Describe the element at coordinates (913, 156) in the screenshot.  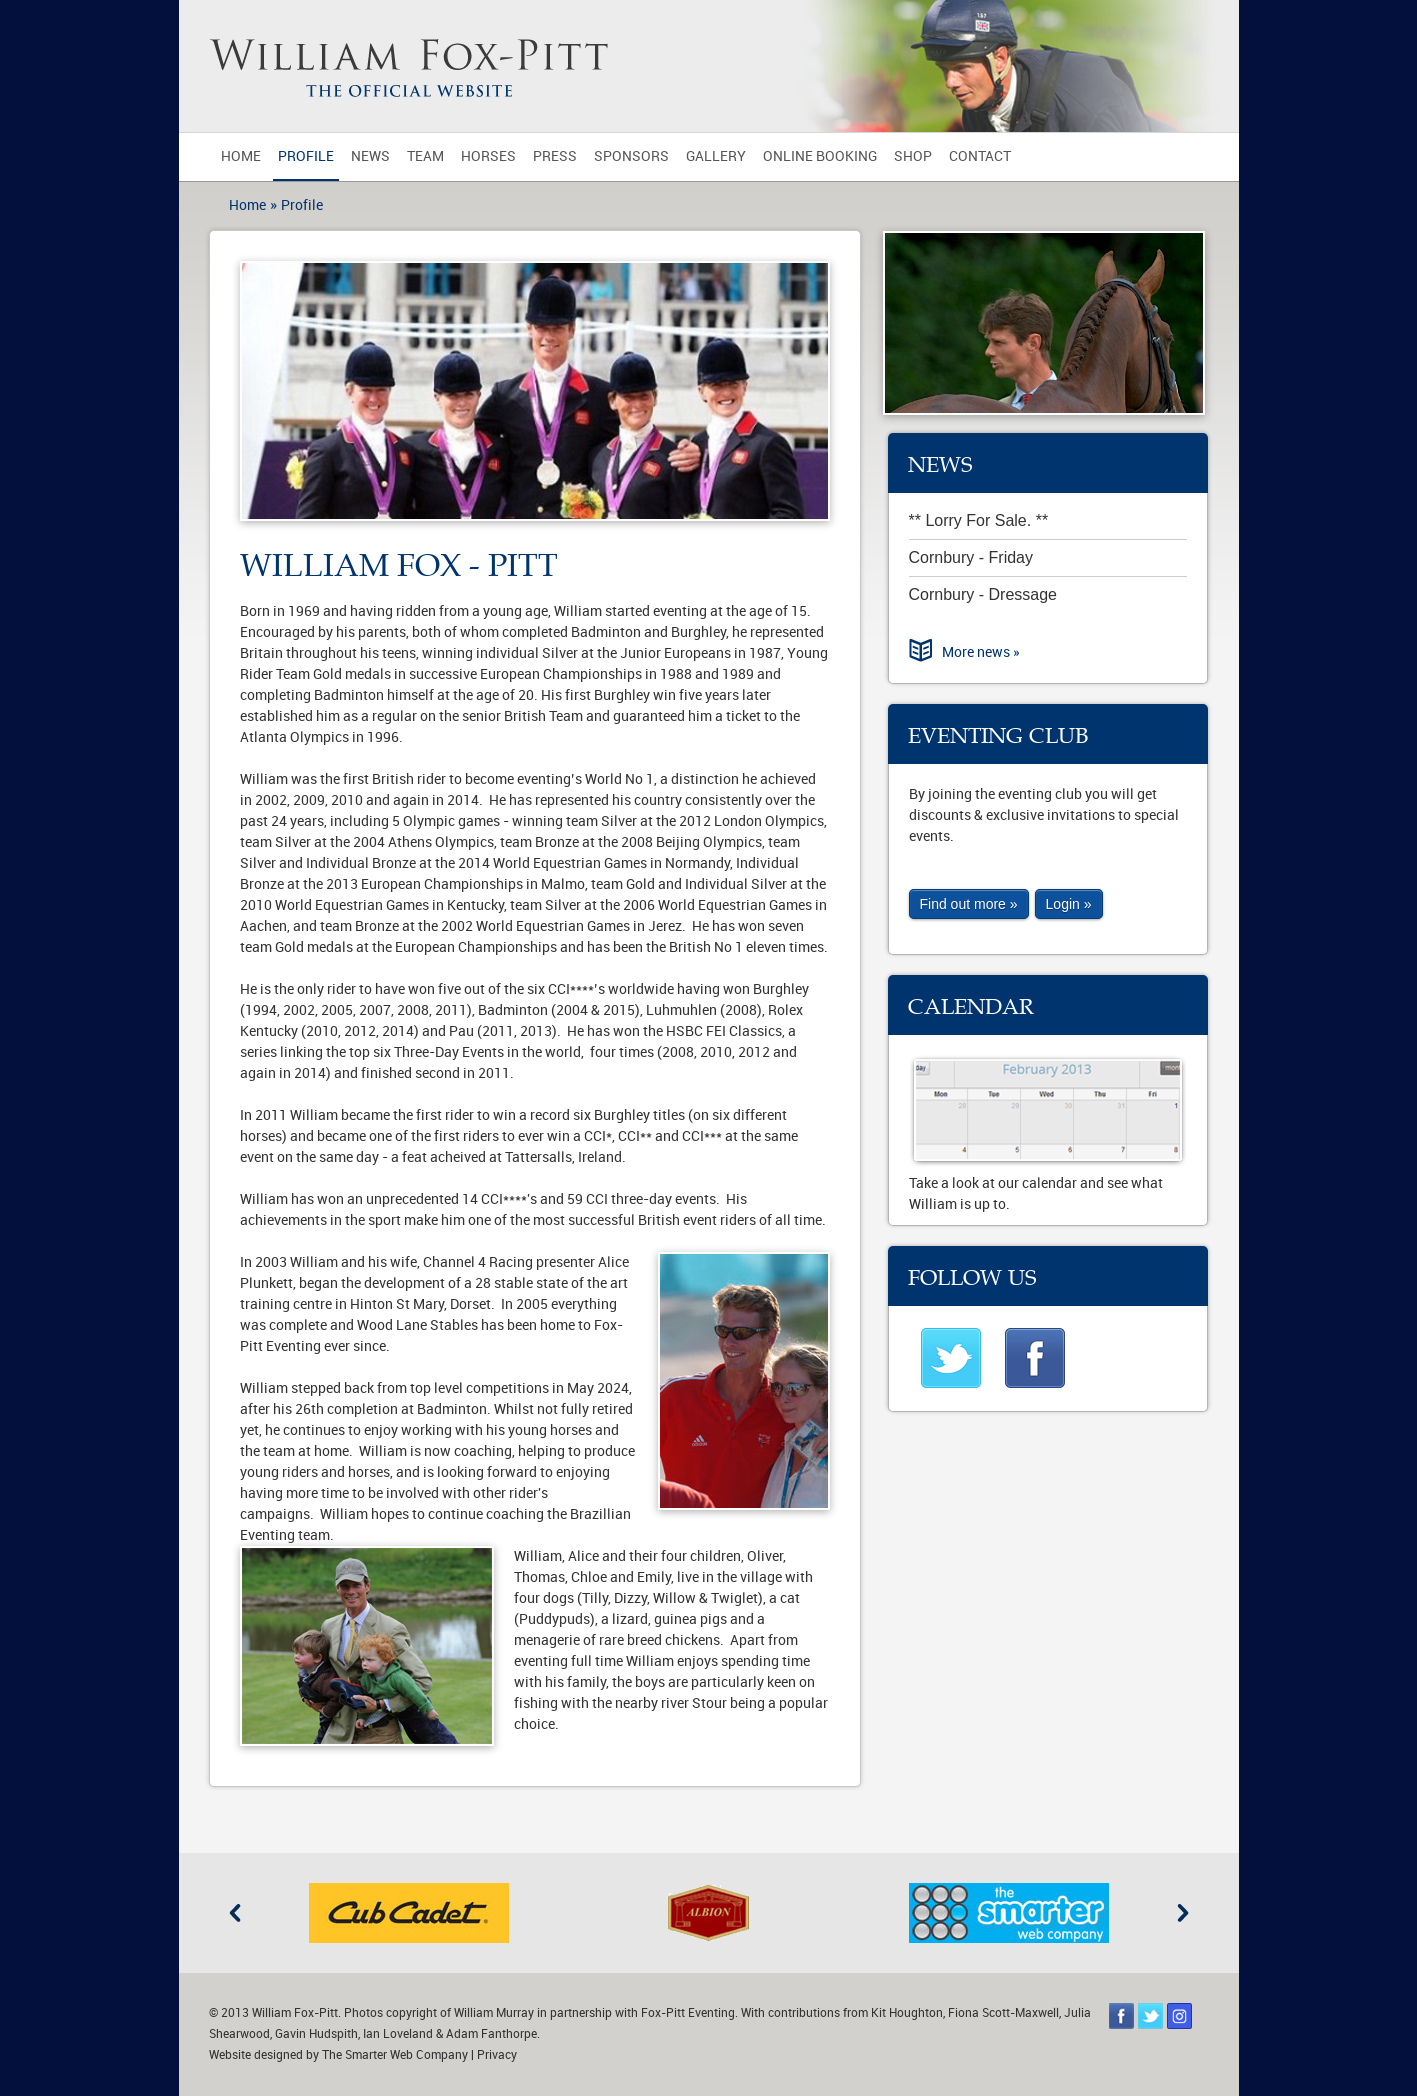
I see `Shop` at that location.